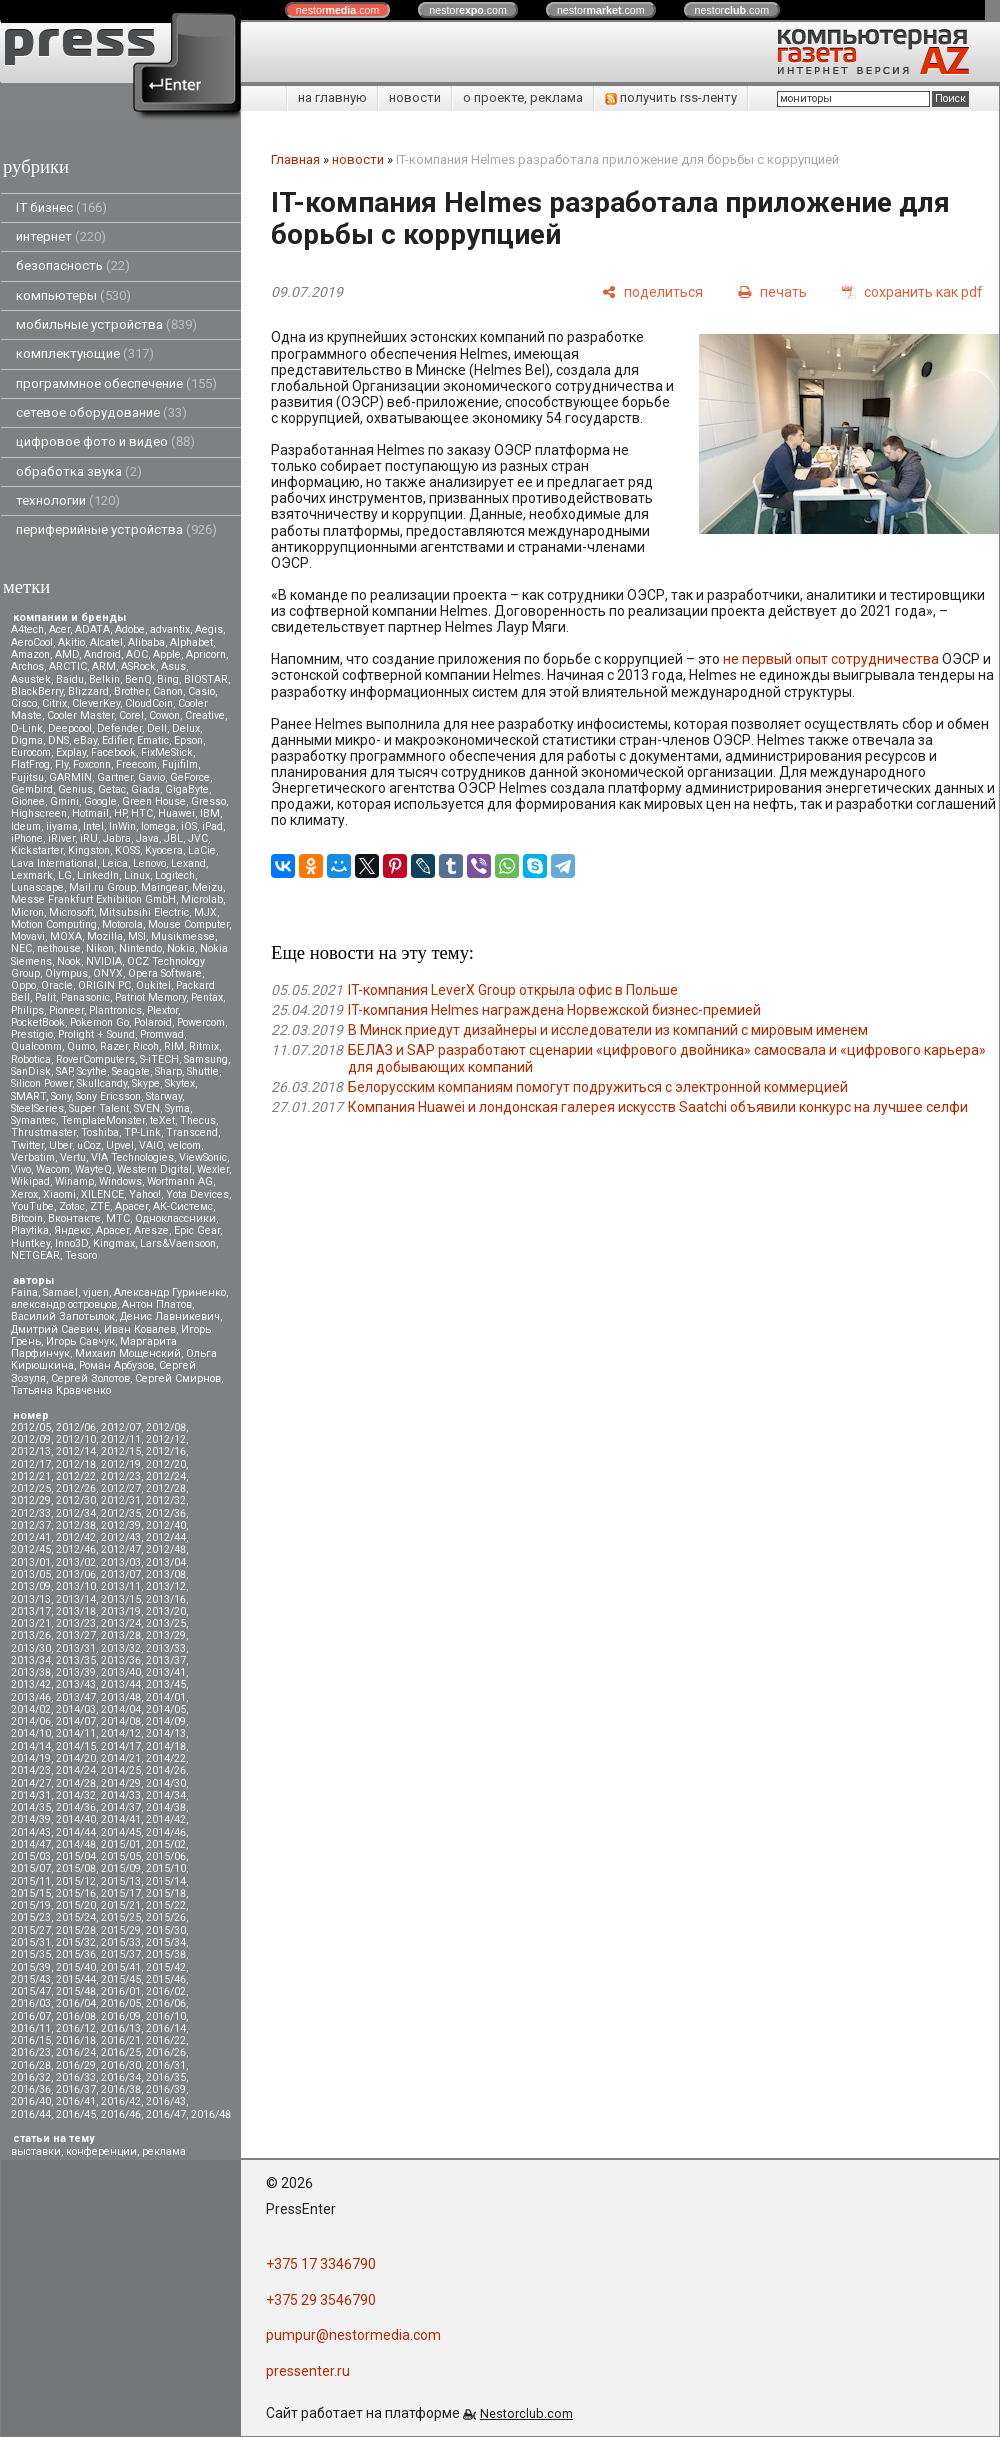 This screenshot has height=2437, width=1000. I want to click on Meizu, so click(207, 887).